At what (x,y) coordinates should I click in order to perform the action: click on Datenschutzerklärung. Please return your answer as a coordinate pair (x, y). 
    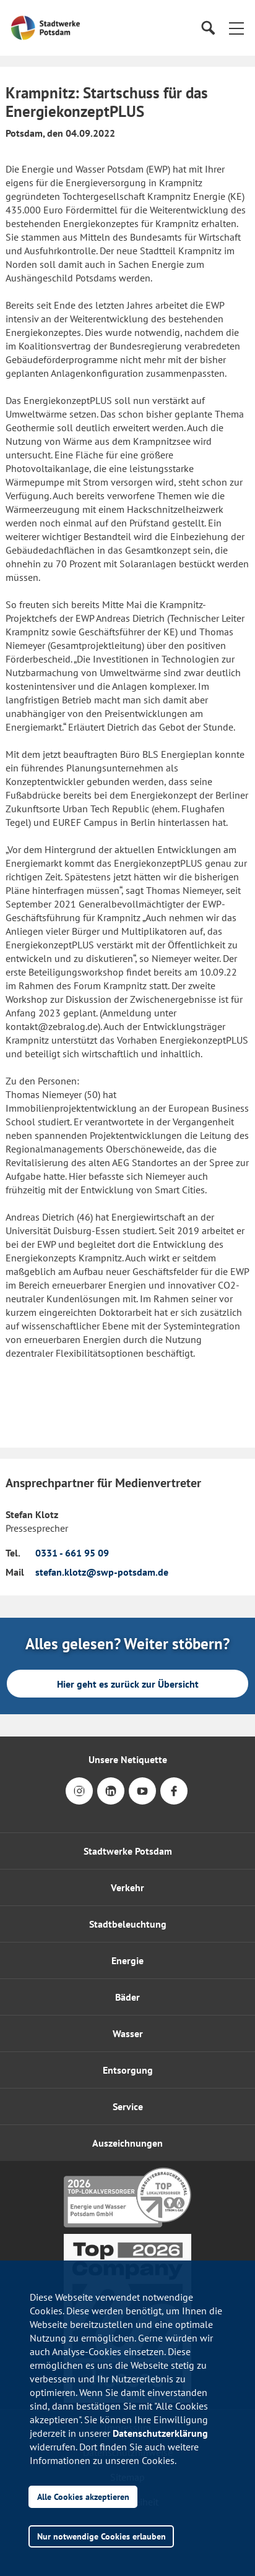
    Looking at the image, I should click on (160, 2433).